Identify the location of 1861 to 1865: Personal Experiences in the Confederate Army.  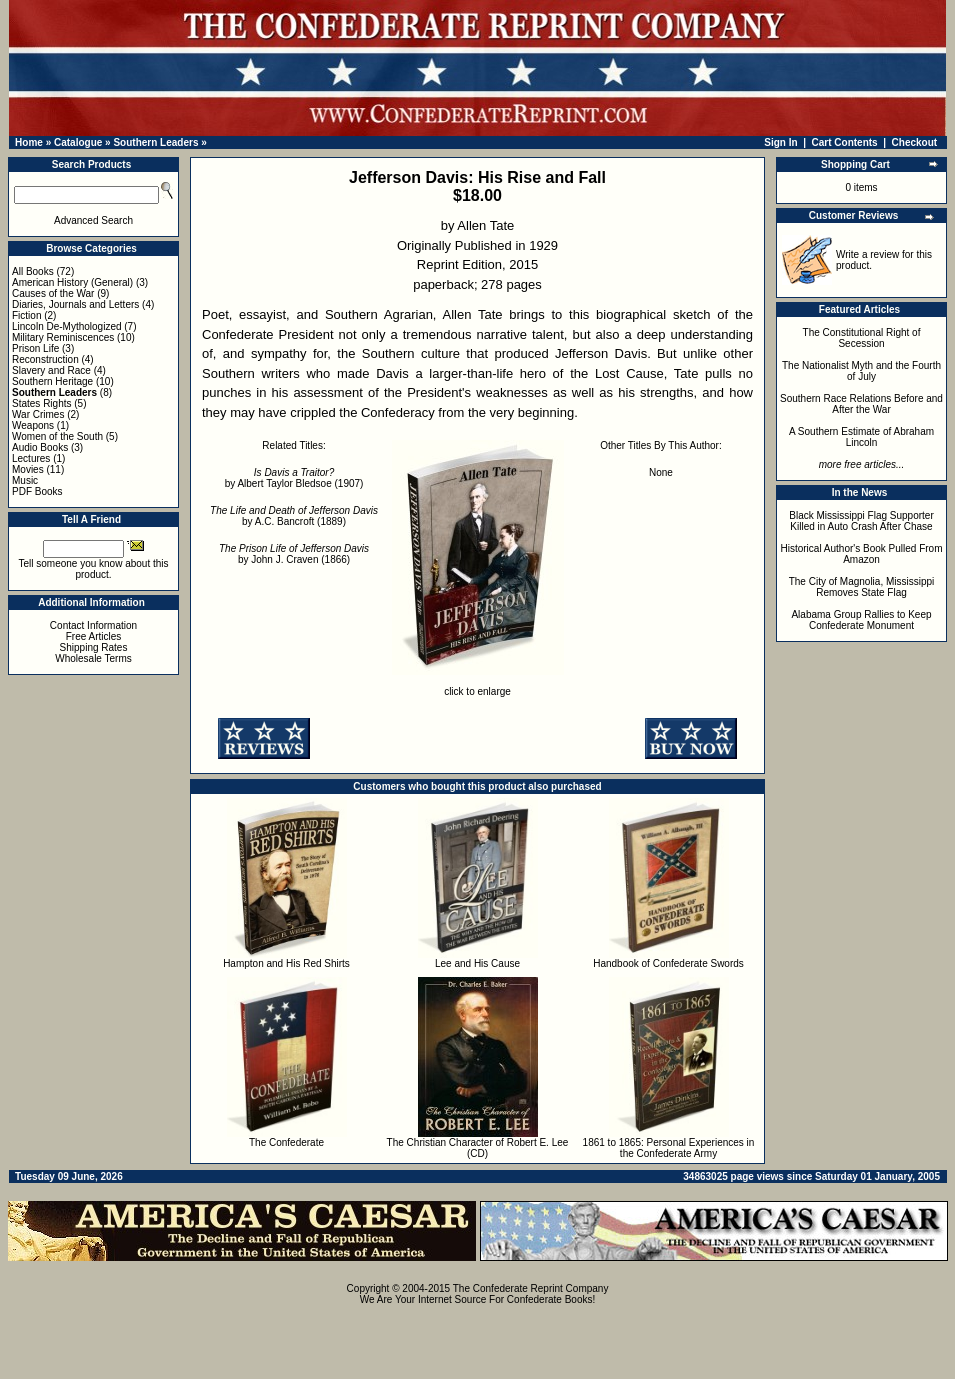
(669, 1148).